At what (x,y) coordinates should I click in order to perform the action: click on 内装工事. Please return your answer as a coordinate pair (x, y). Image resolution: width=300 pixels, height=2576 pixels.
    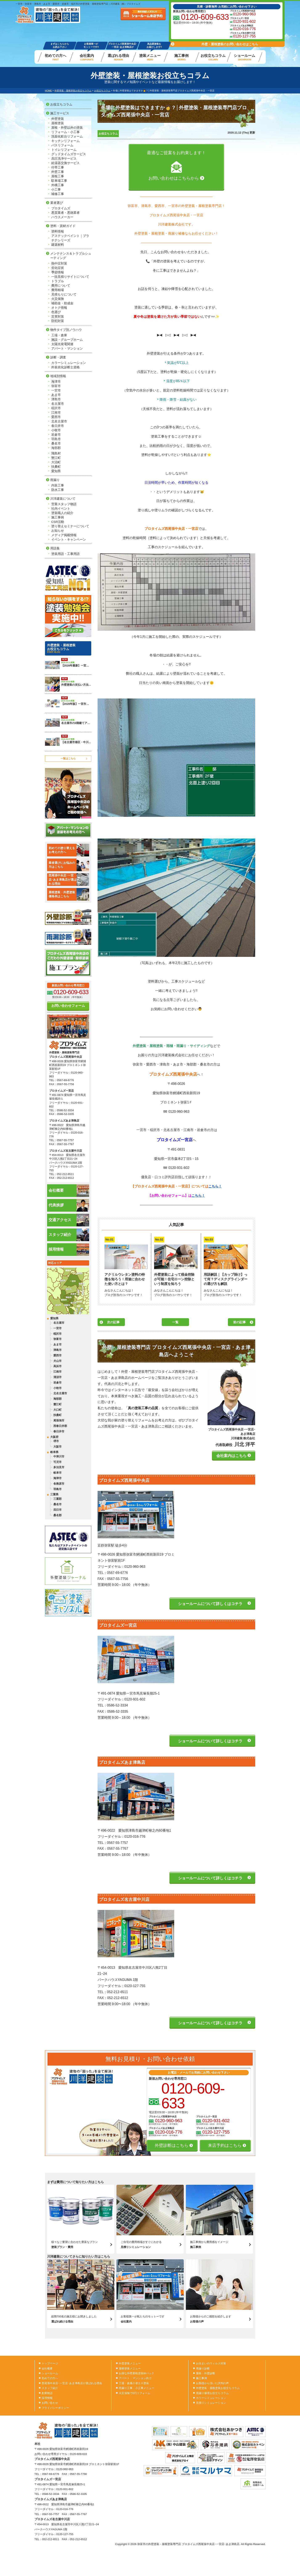
    Looking at the image, I should click on (57, 485).